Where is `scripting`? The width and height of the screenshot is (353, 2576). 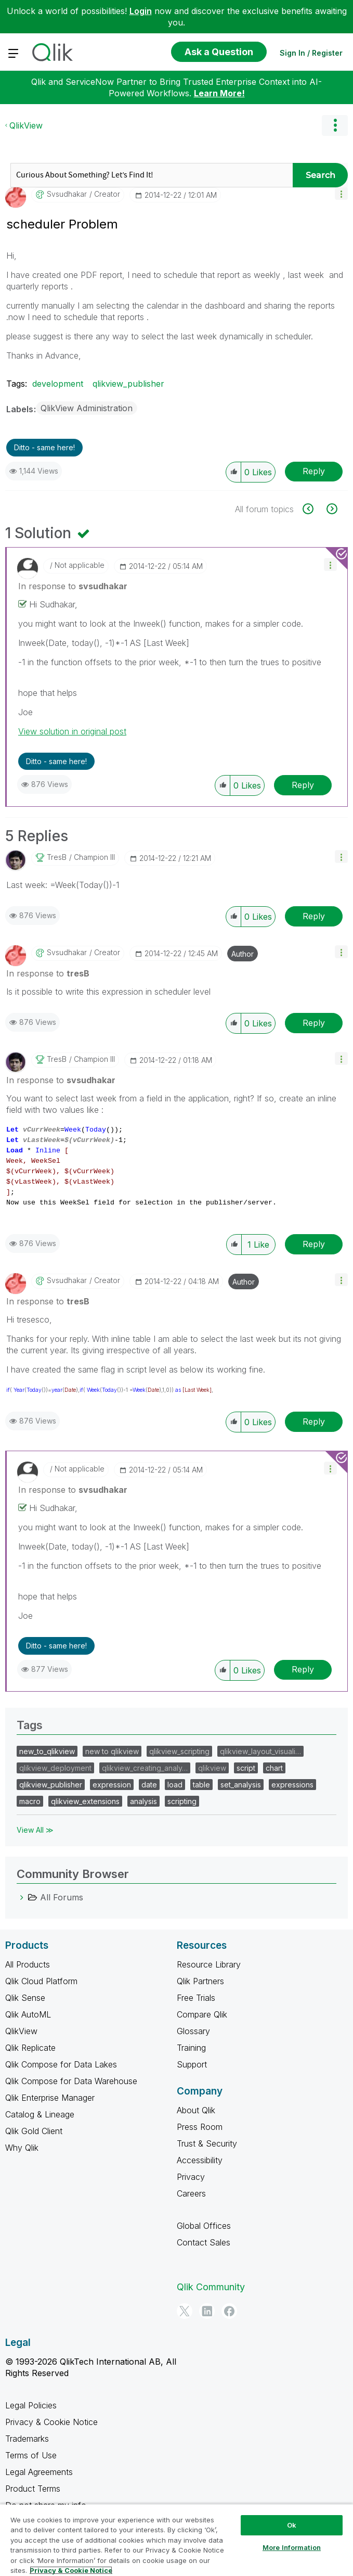 scripting is located at coordinates (182, 1801).